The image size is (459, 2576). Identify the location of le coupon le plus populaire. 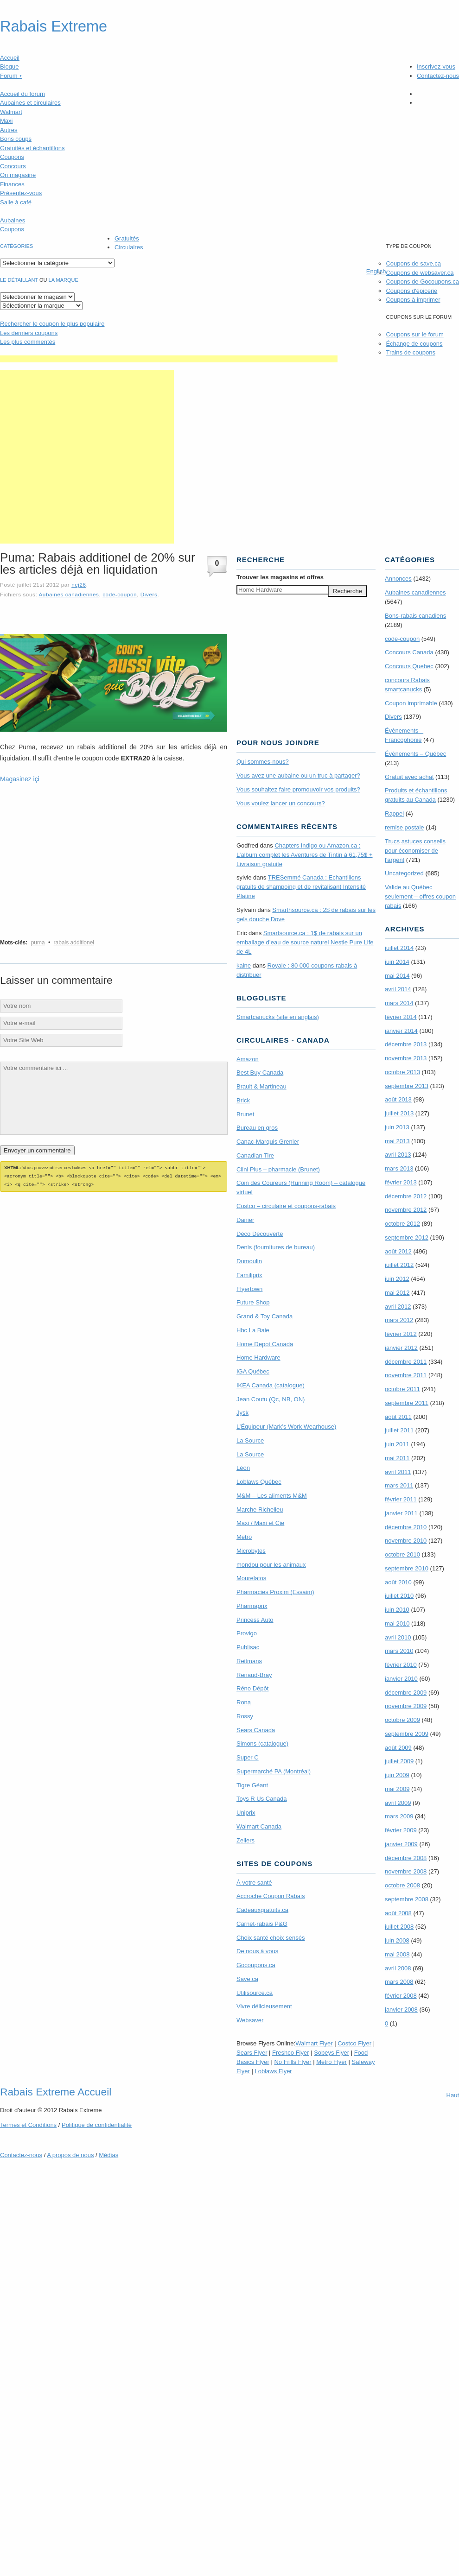
(52, 323).